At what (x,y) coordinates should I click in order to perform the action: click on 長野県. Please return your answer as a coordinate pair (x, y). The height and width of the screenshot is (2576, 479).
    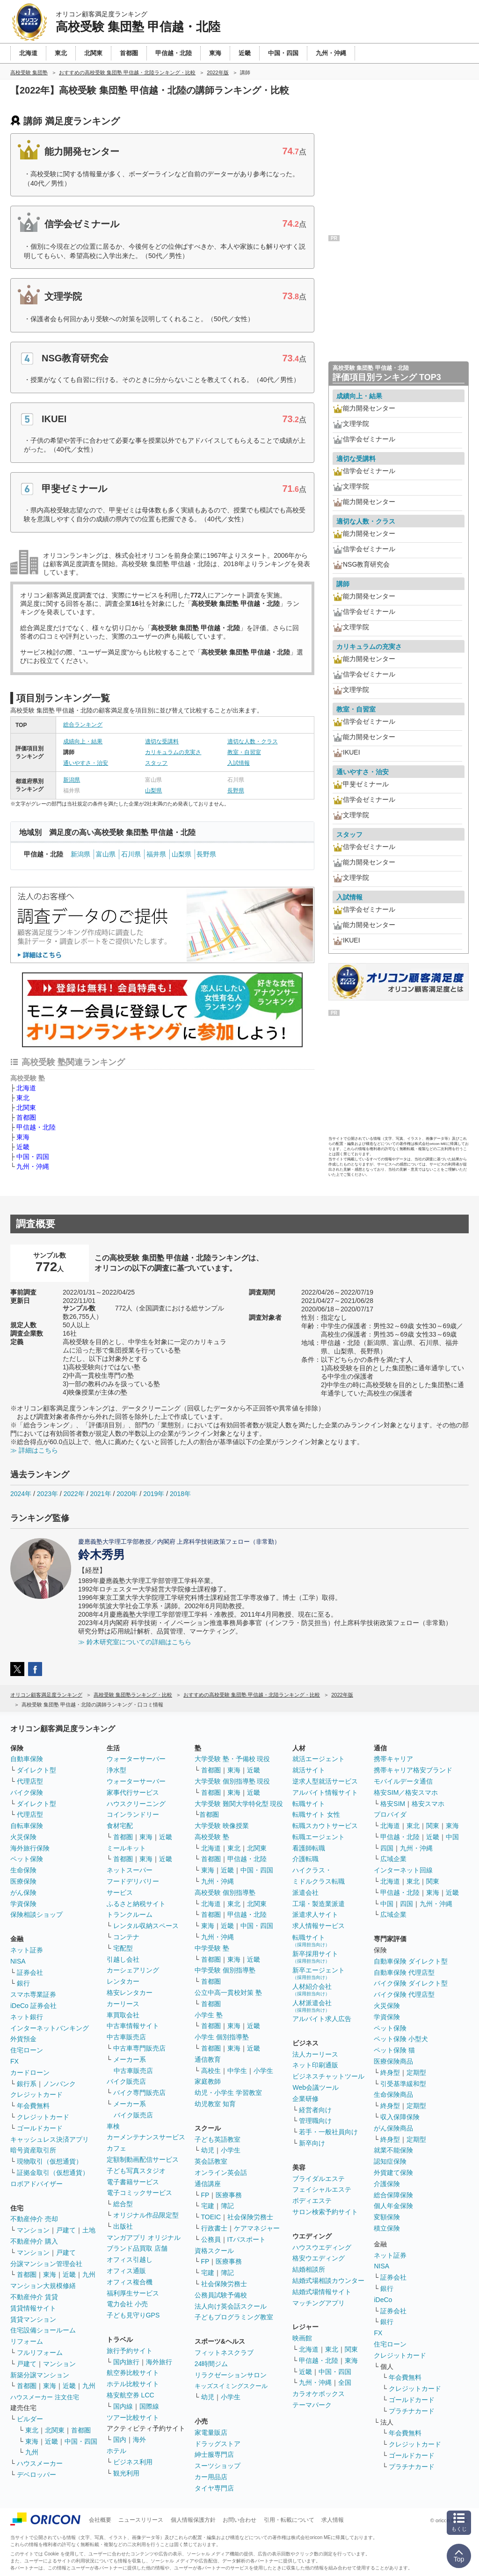
    Looking at the image, I should click on (235, 790).